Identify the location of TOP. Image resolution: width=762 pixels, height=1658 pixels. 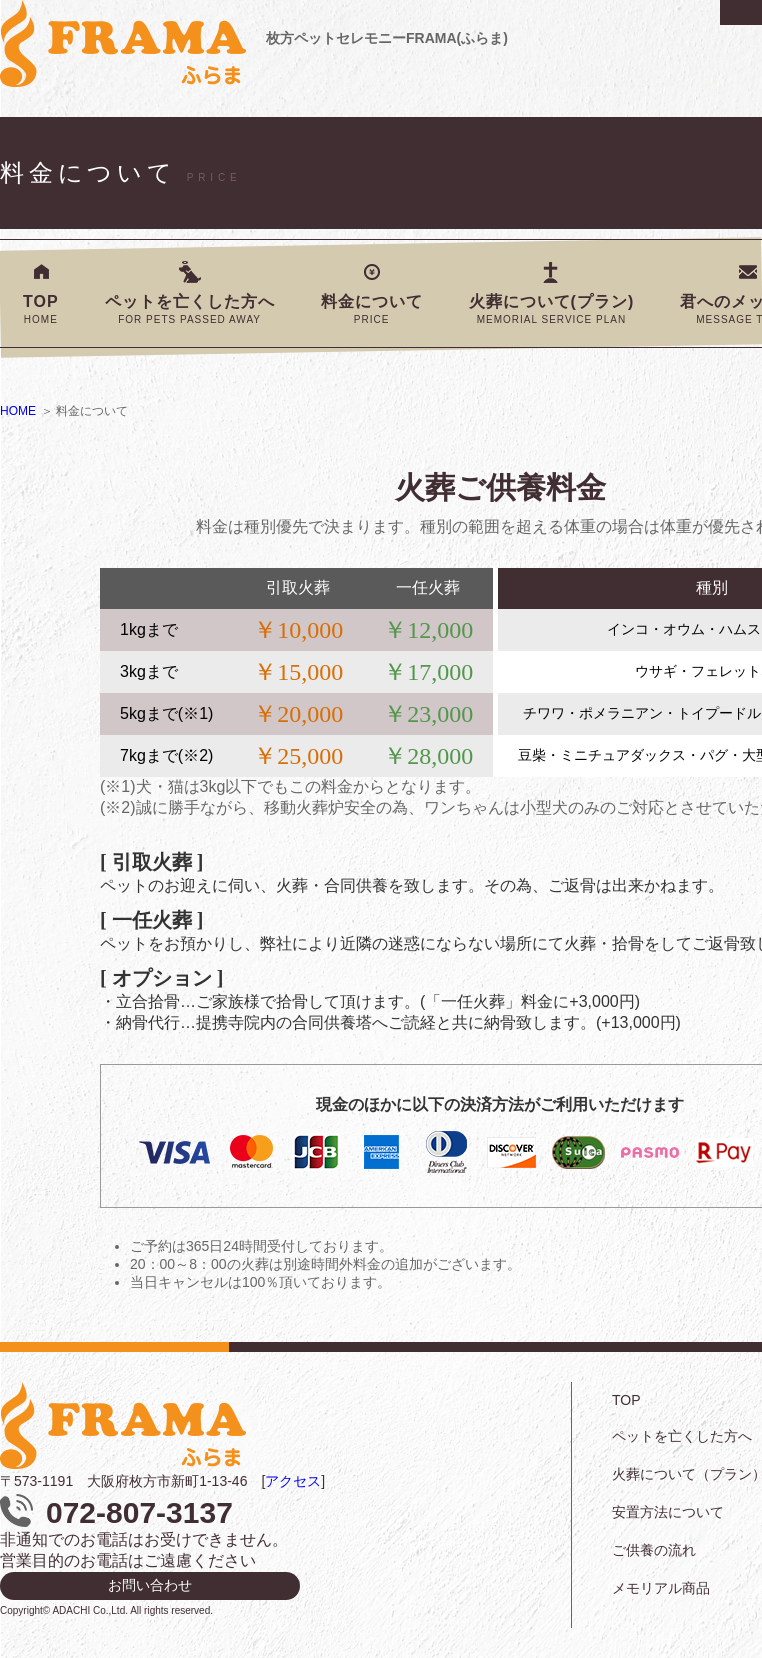
(41, 309).